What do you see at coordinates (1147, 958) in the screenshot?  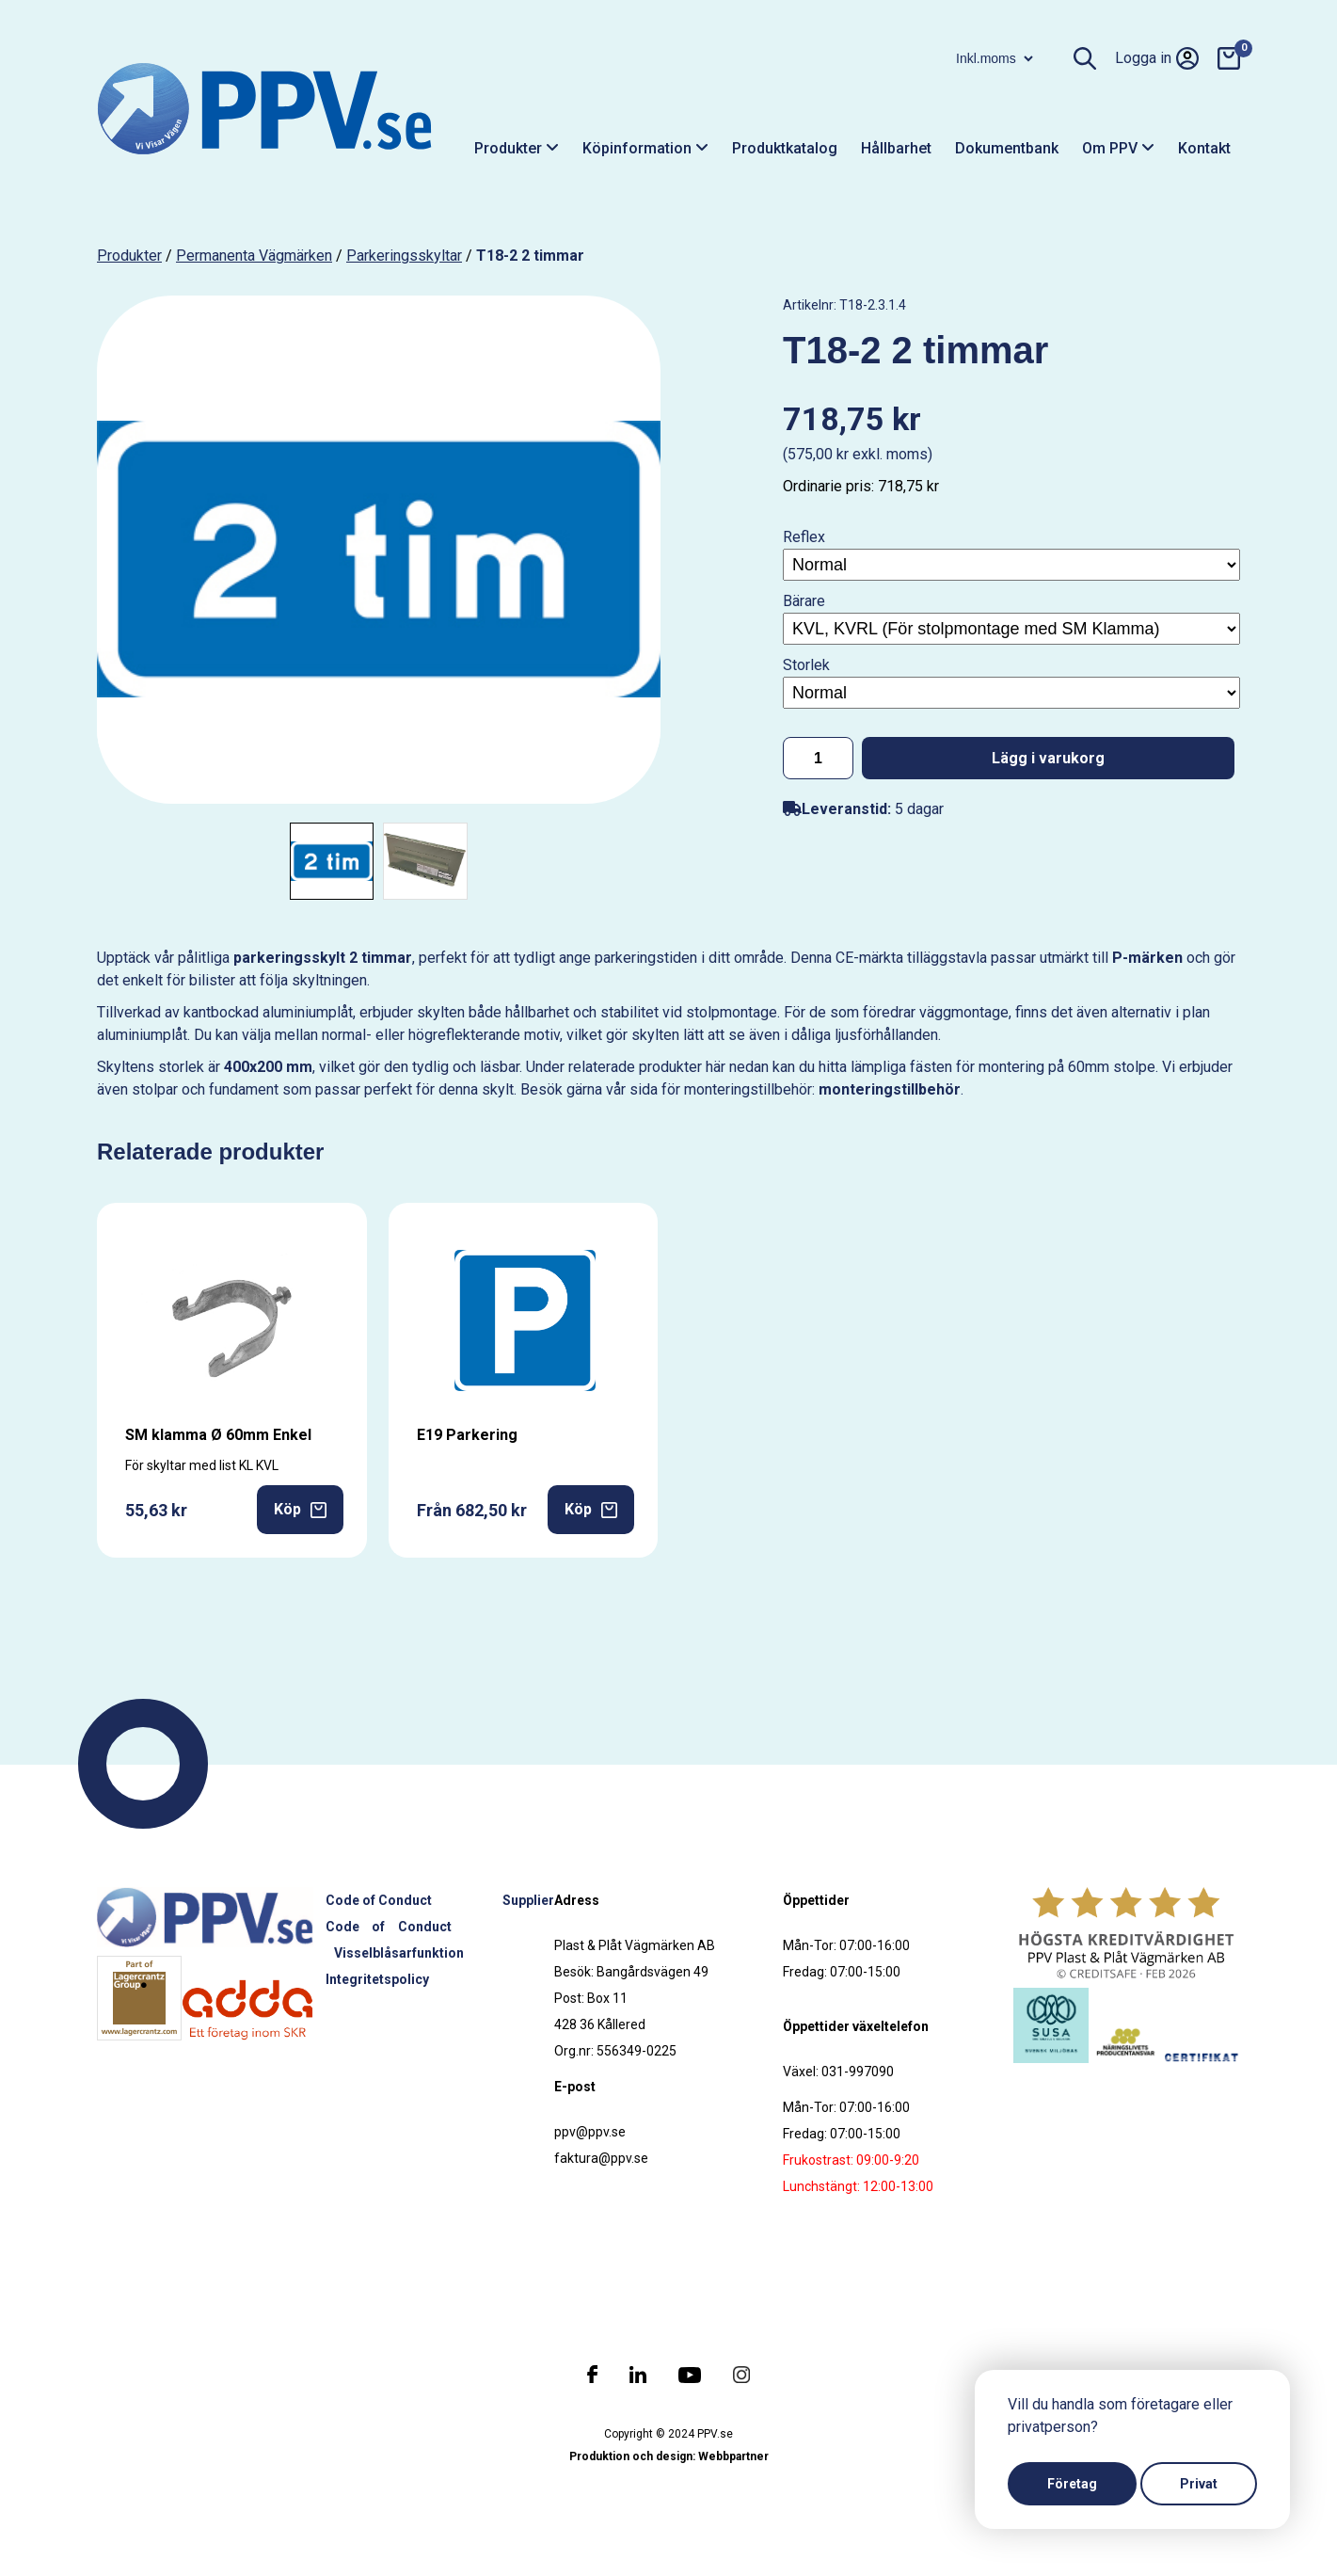 I see `P-märken` at bounding box center [1147, 958].